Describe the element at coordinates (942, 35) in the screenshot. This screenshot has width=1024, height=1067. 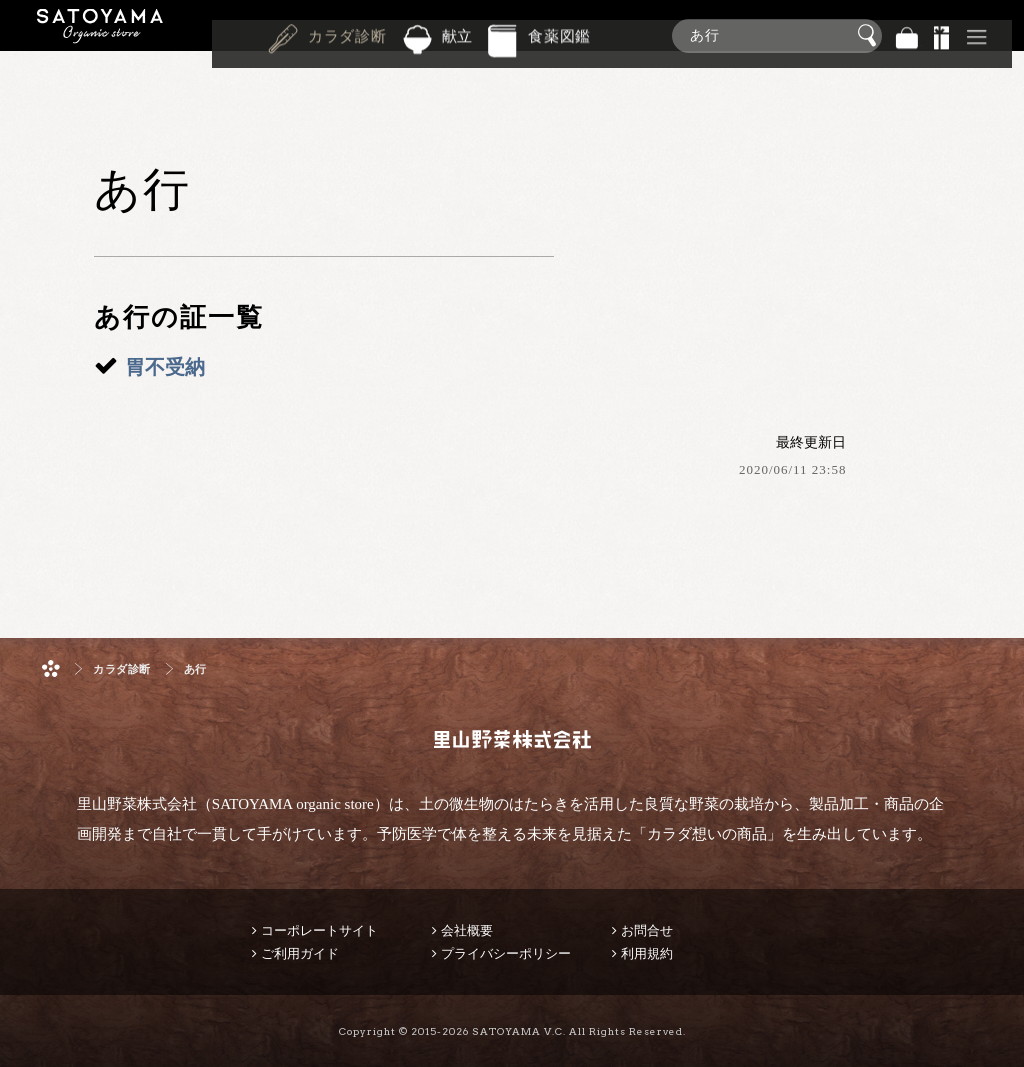
I see `景品` at that location.